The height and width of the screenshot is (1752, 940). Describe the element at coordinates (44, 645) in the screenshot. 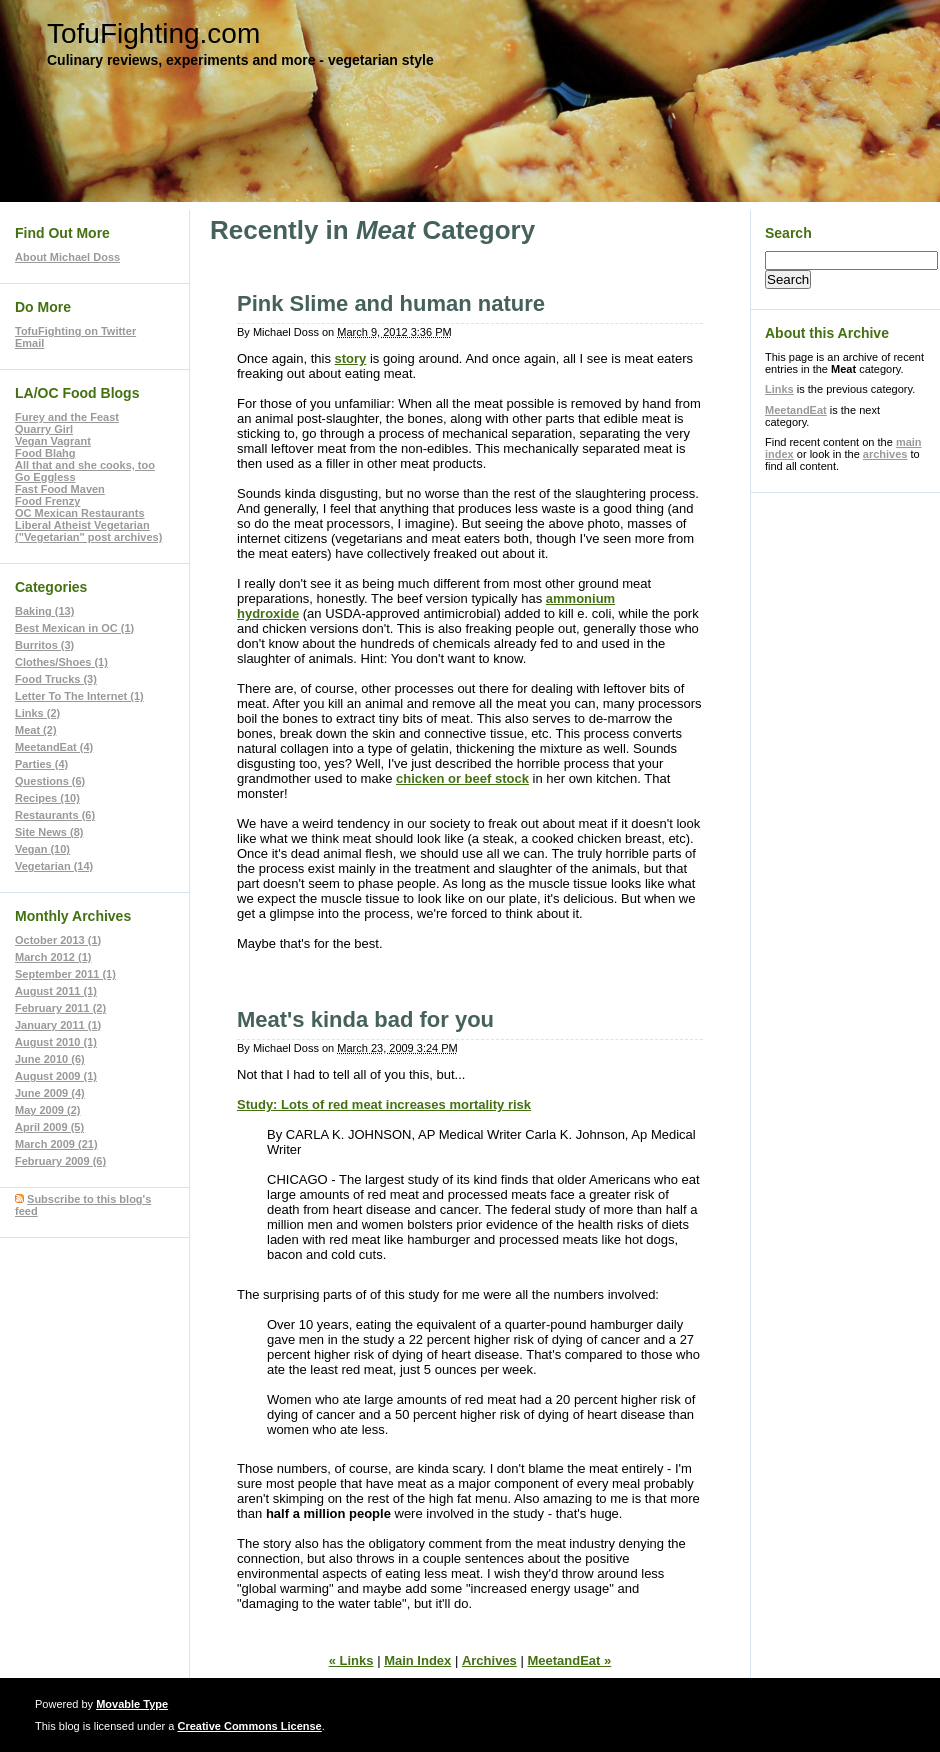

I see `Burritos (3)` at that location.